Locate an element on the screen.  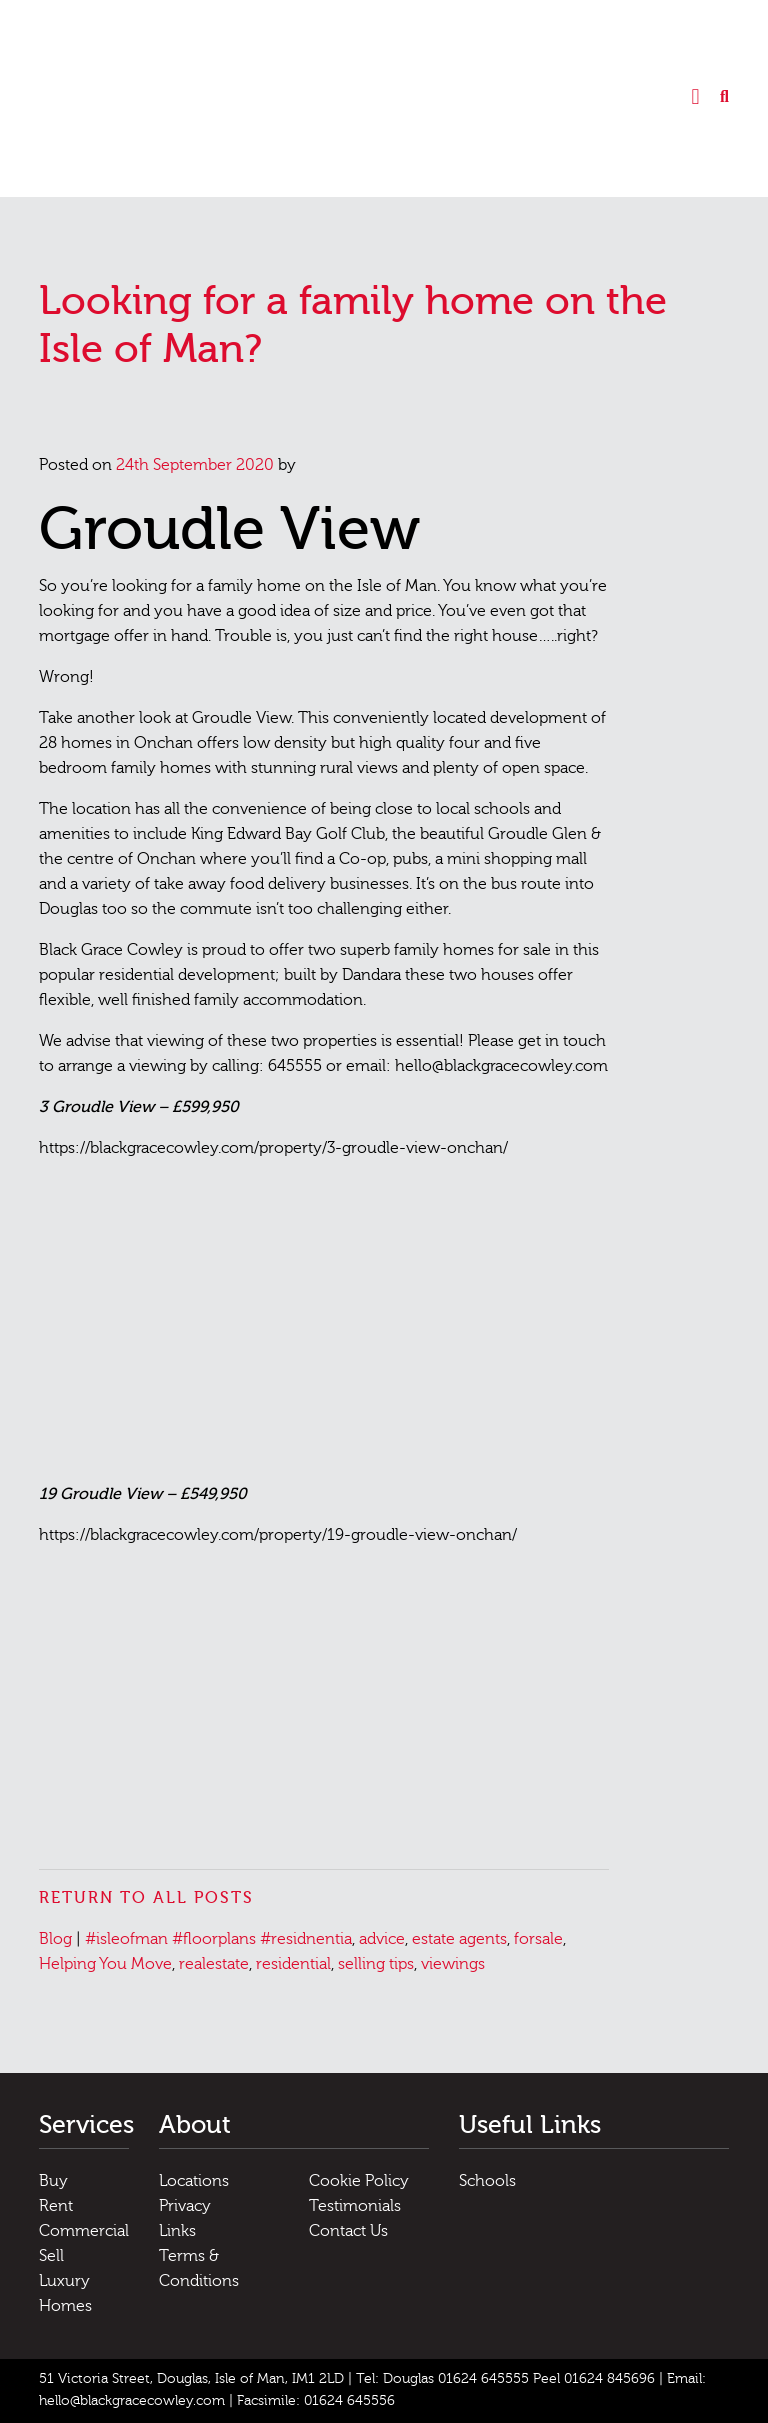
Schools is located at coordinates (487, 2181).